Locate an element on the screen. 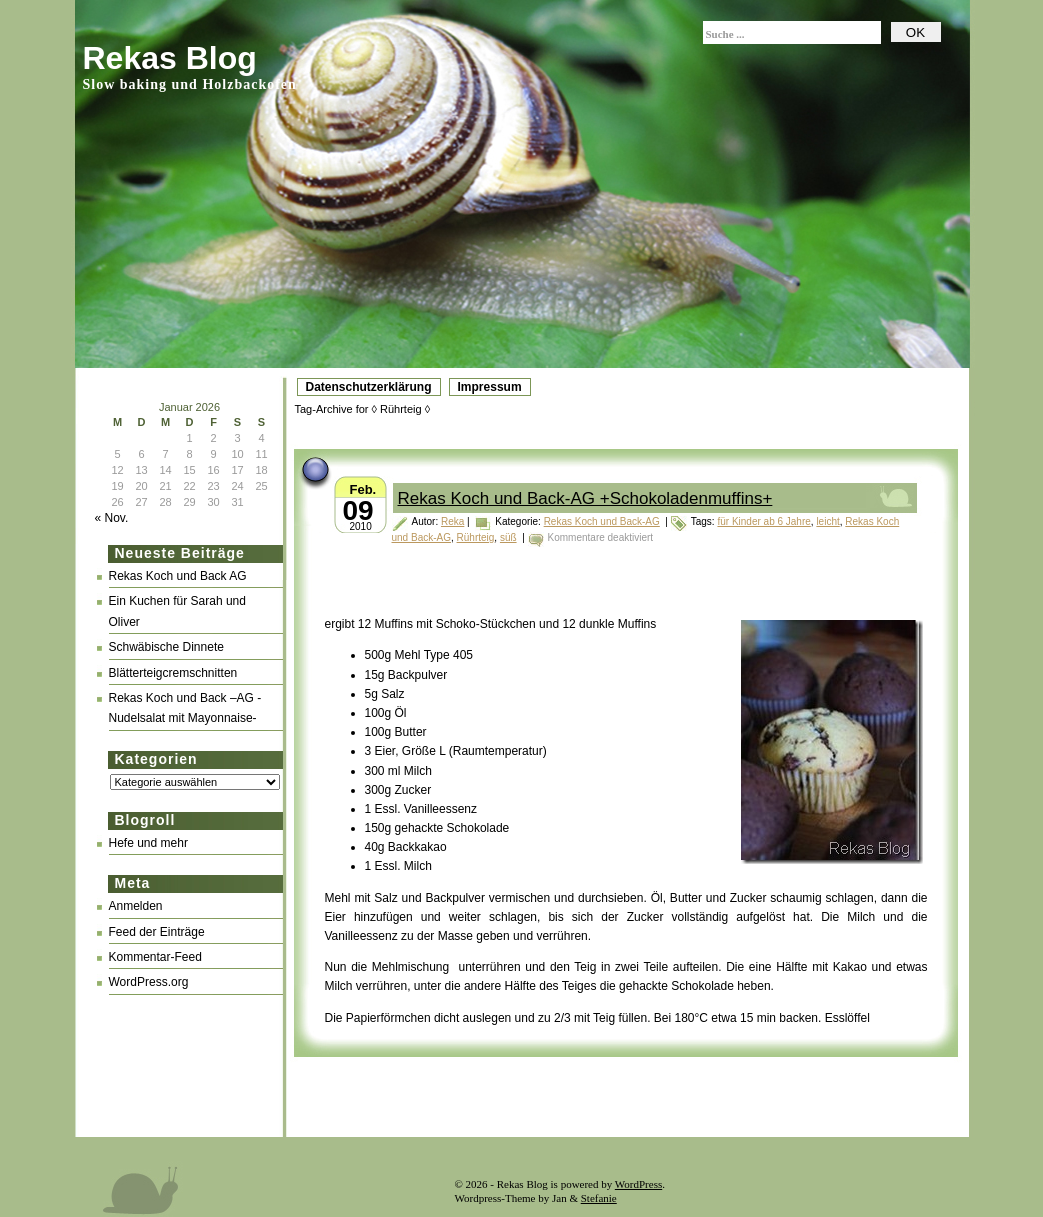 The image size is (1043, 1217). WordPress is located at coordinates (638, 1184).